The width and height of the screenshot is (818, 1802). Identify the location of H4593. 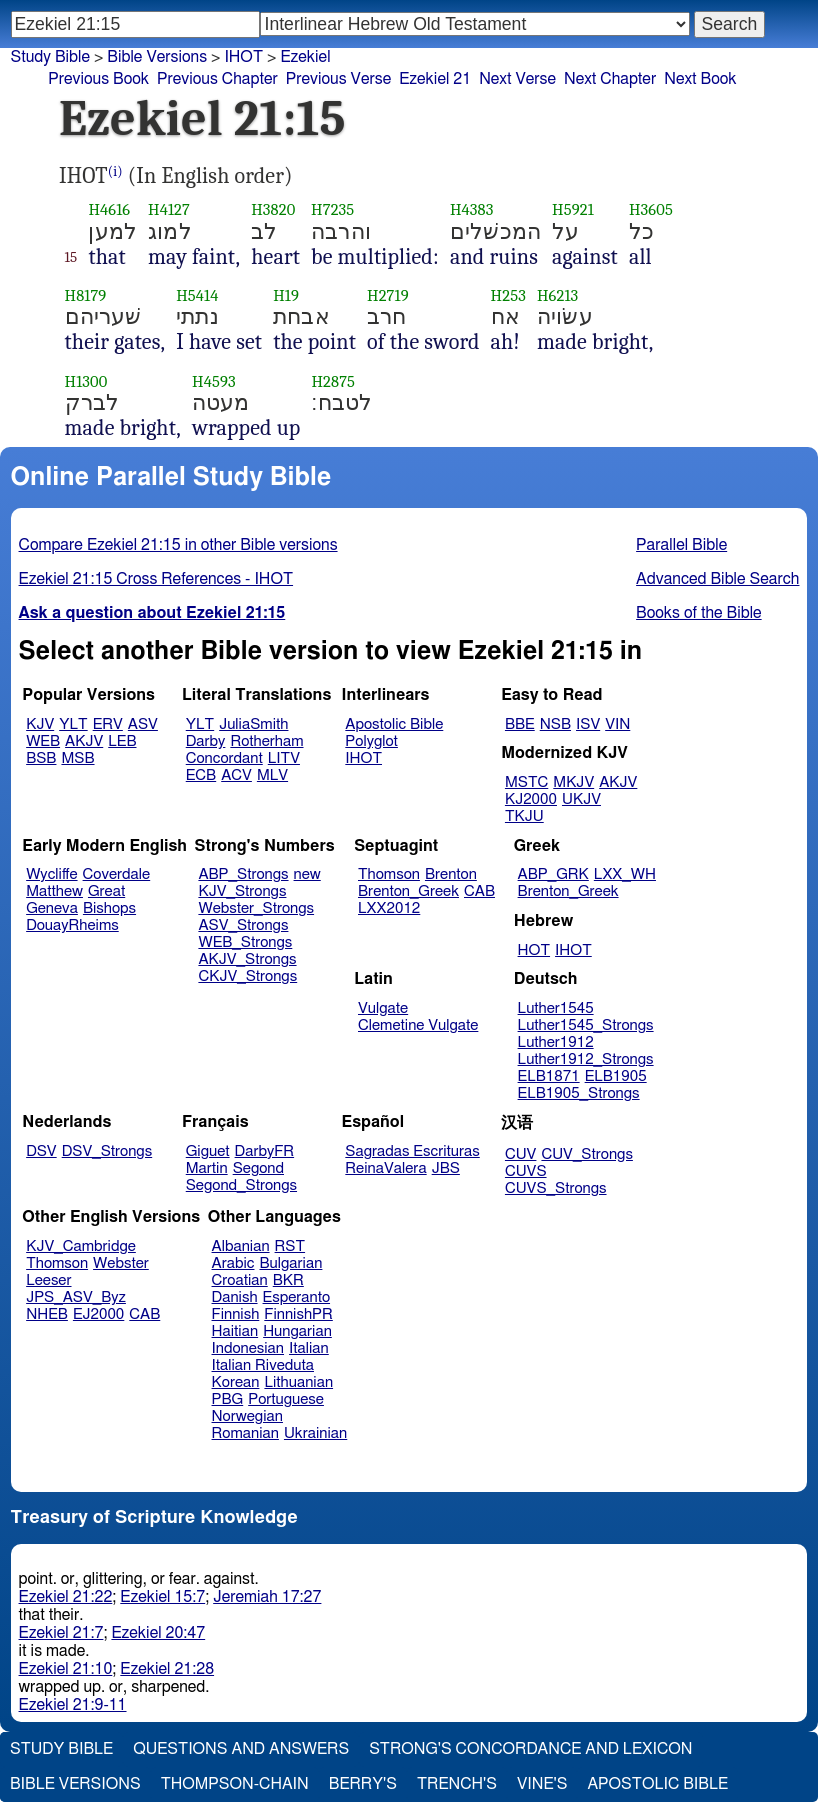
(214, 381).